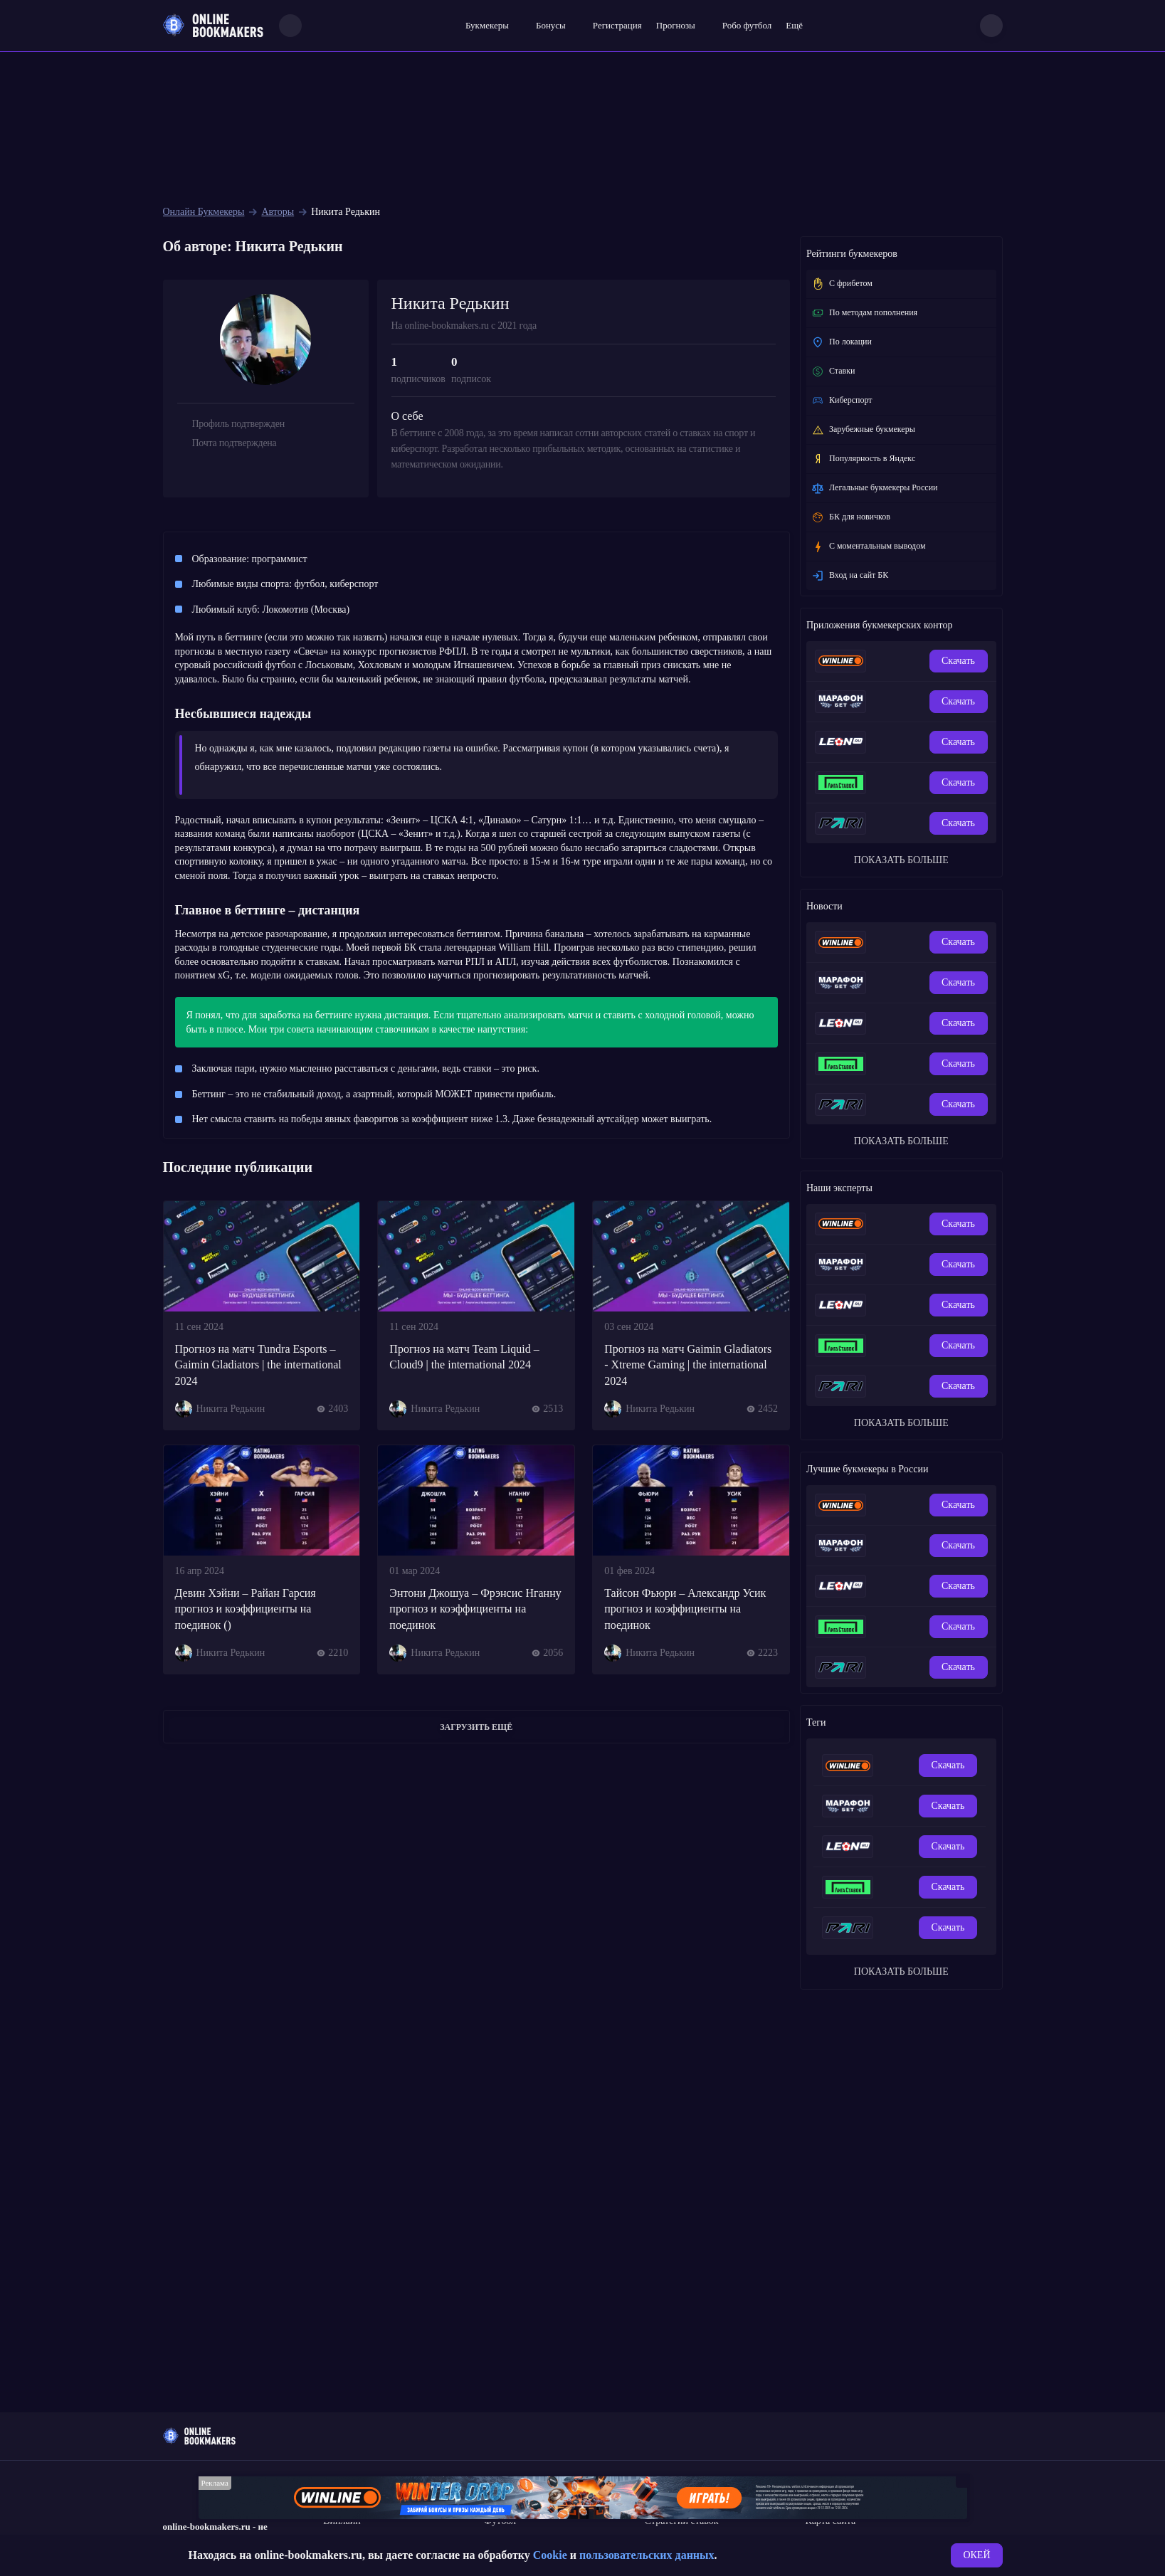  I want to click on С фрибетом, so click(842, 284).